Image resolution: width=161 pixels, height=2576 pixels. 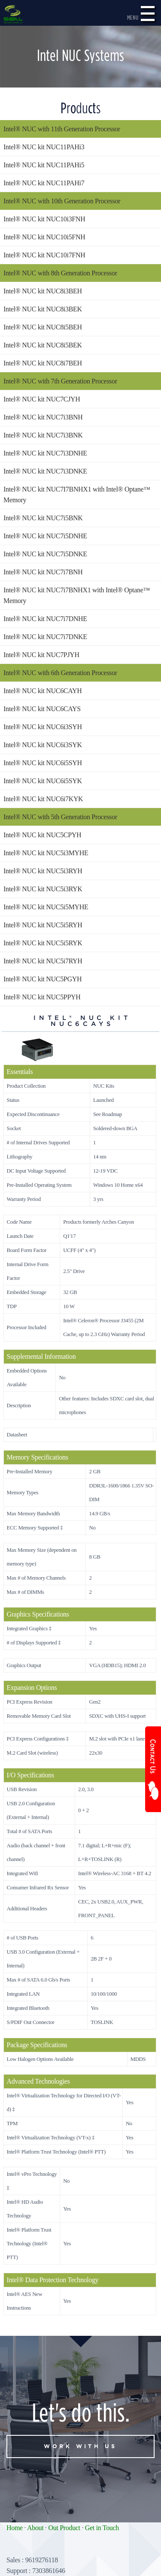 I want to click on Intel® NUC with 5th Generation Processor, so click(x=60, y=816).